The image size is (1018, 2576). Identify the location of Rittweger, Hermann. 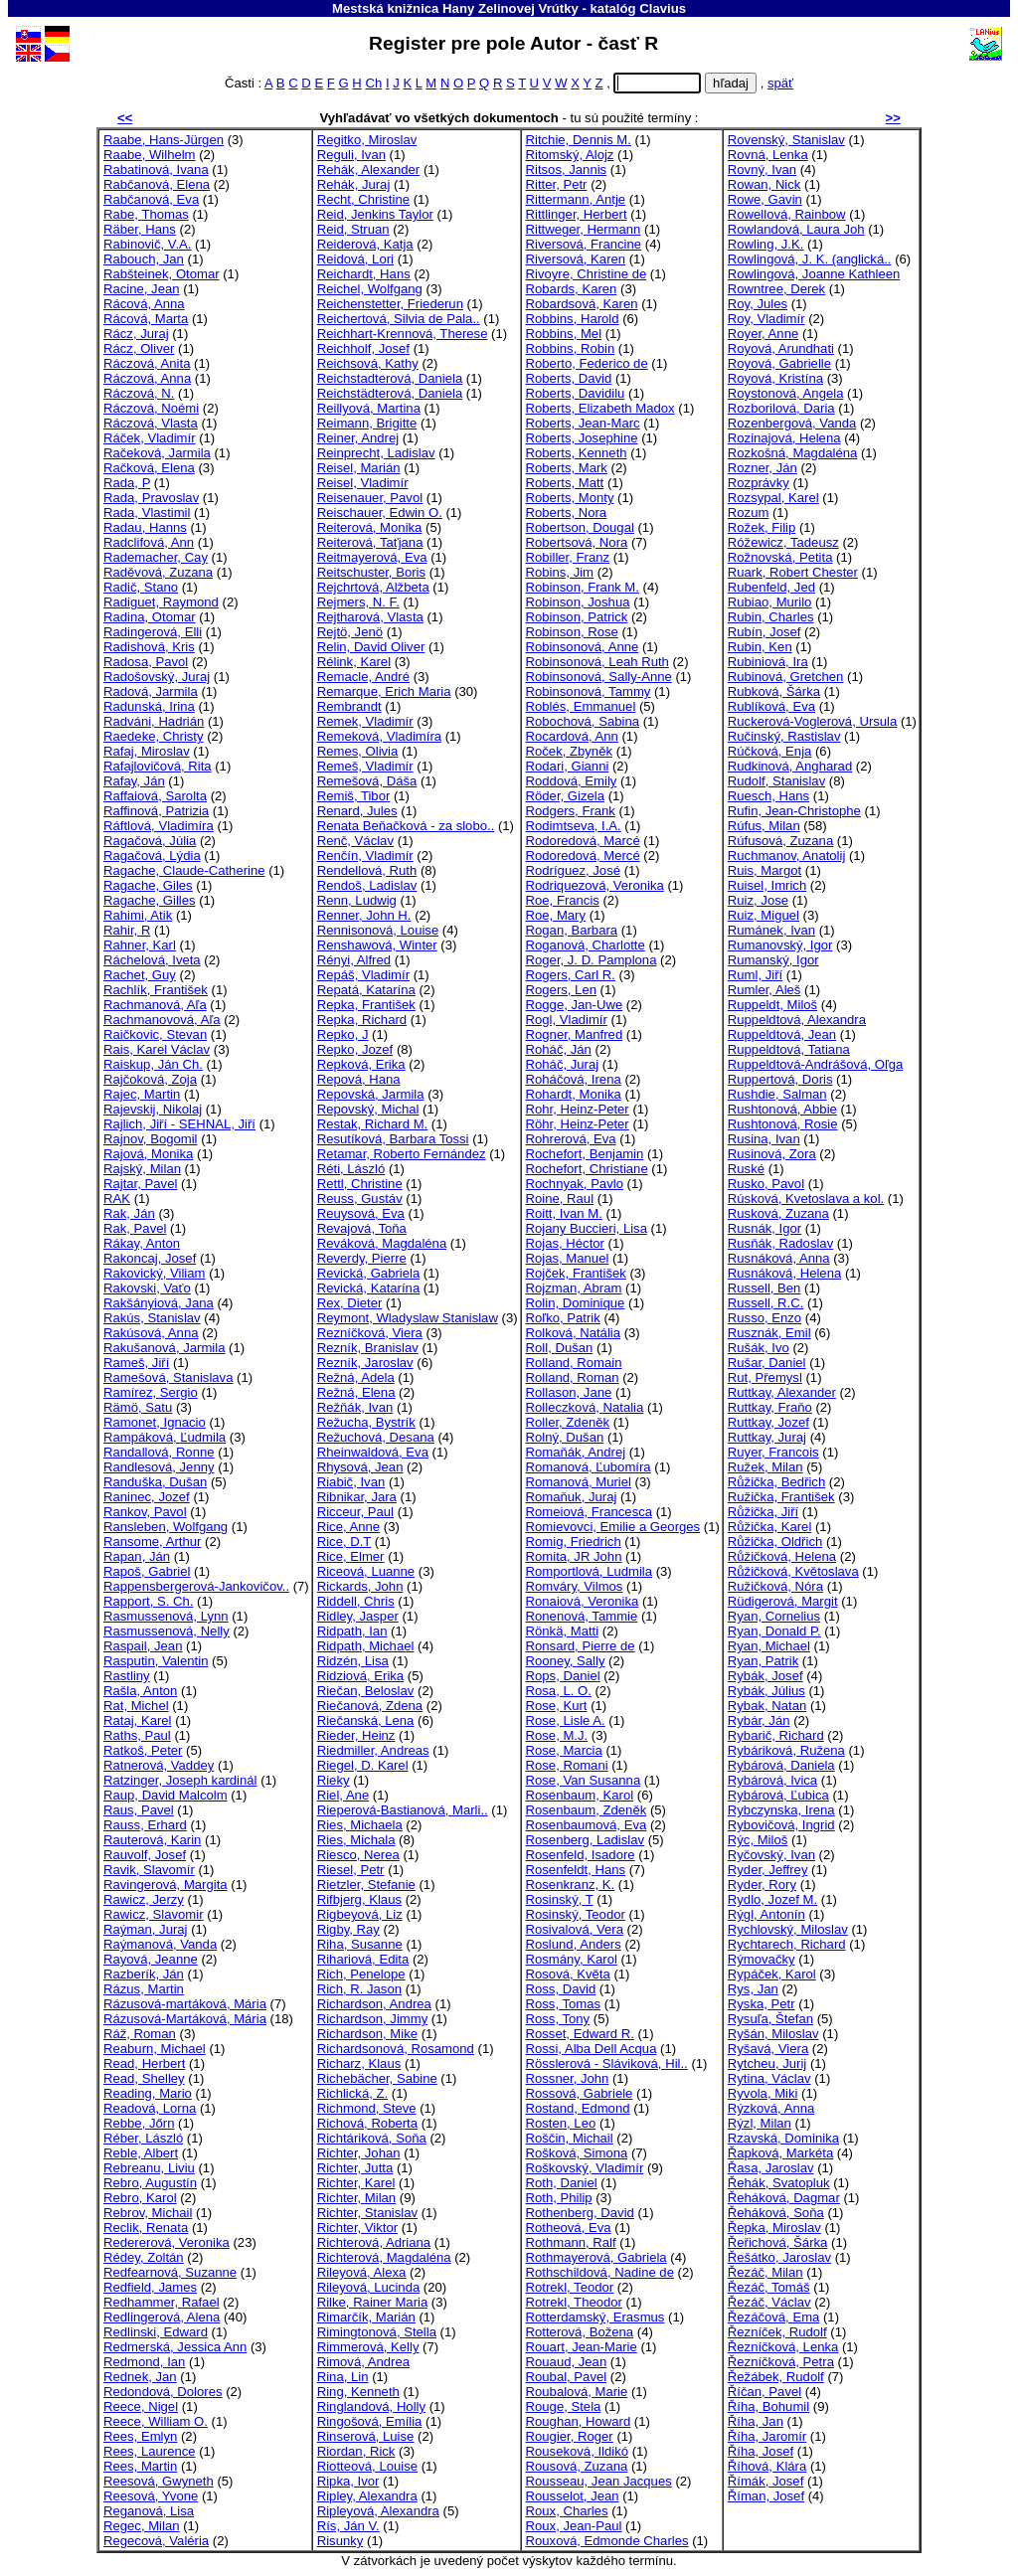
(583, 229).